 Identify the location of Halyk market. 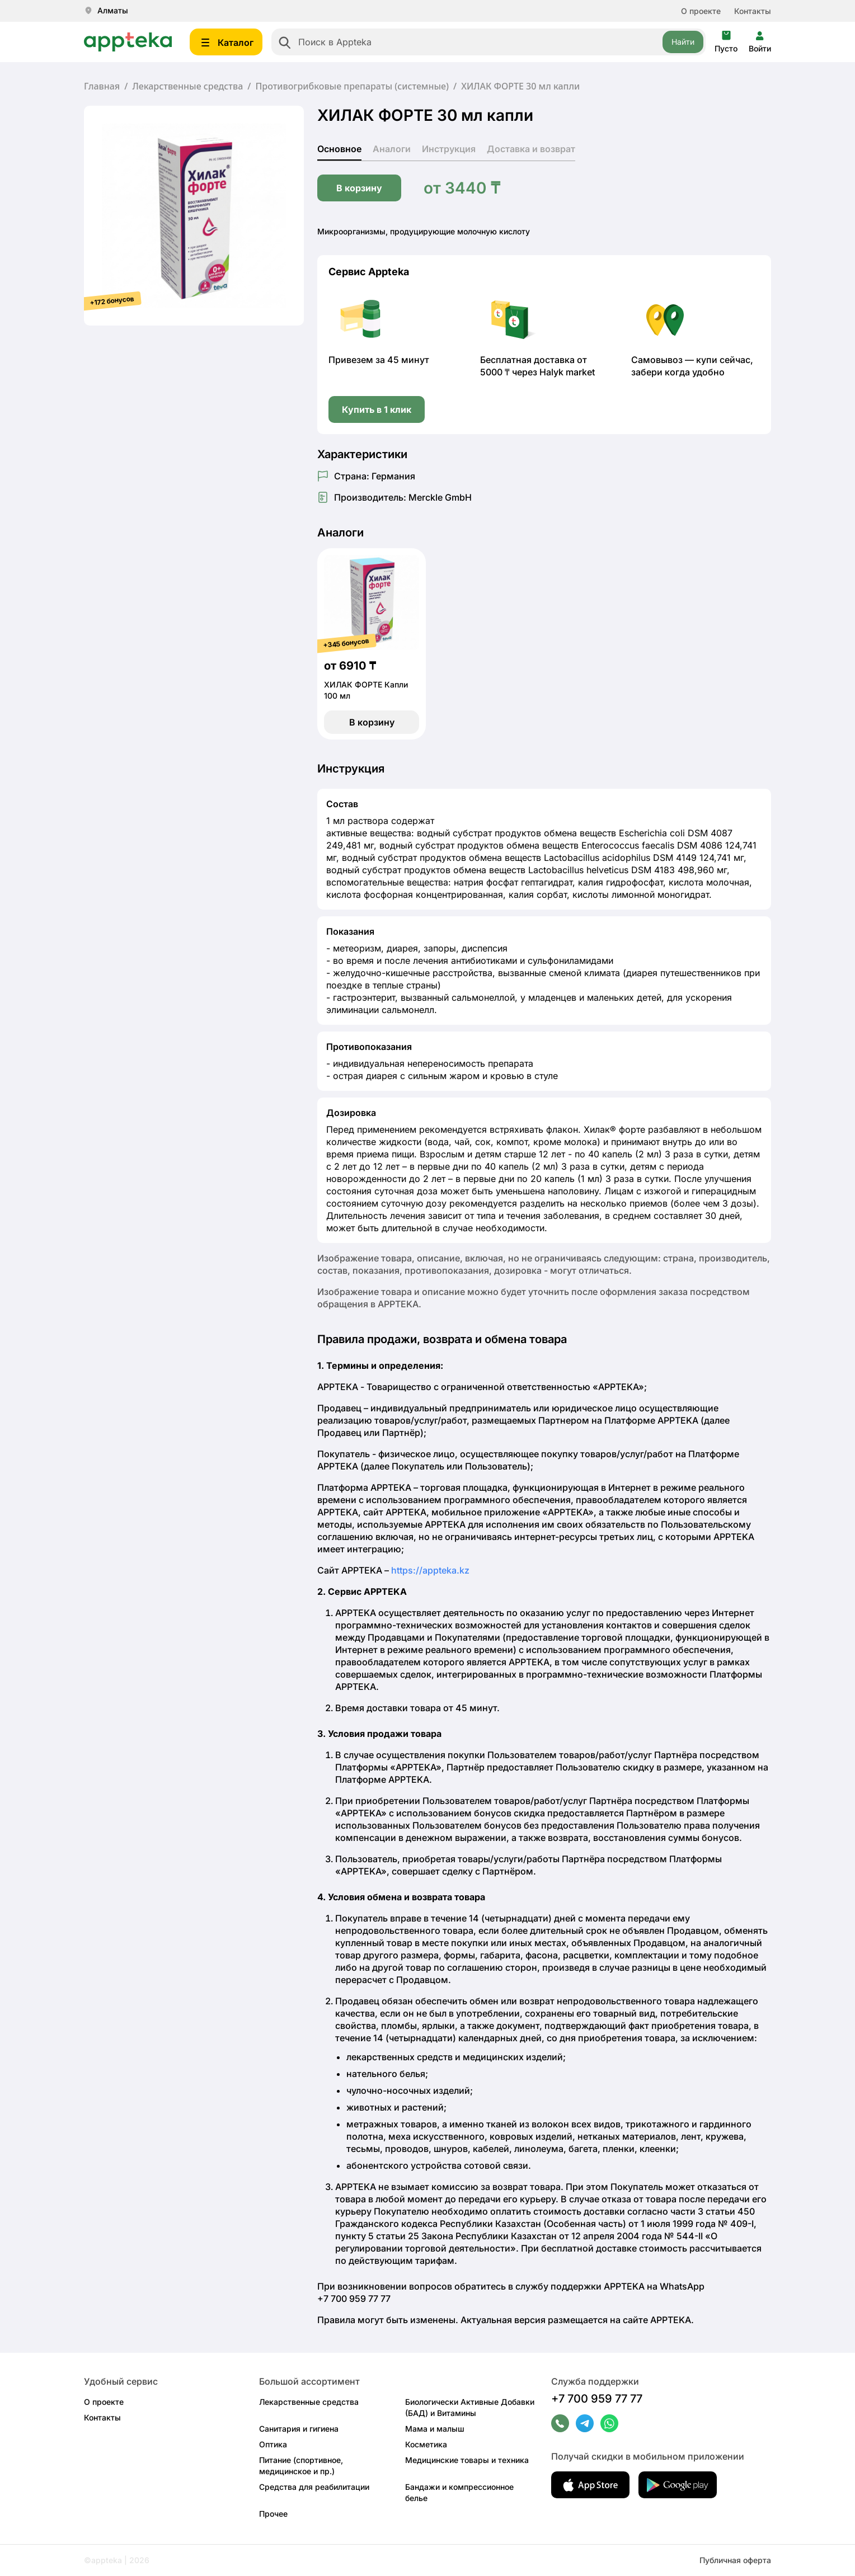
(567, 372).